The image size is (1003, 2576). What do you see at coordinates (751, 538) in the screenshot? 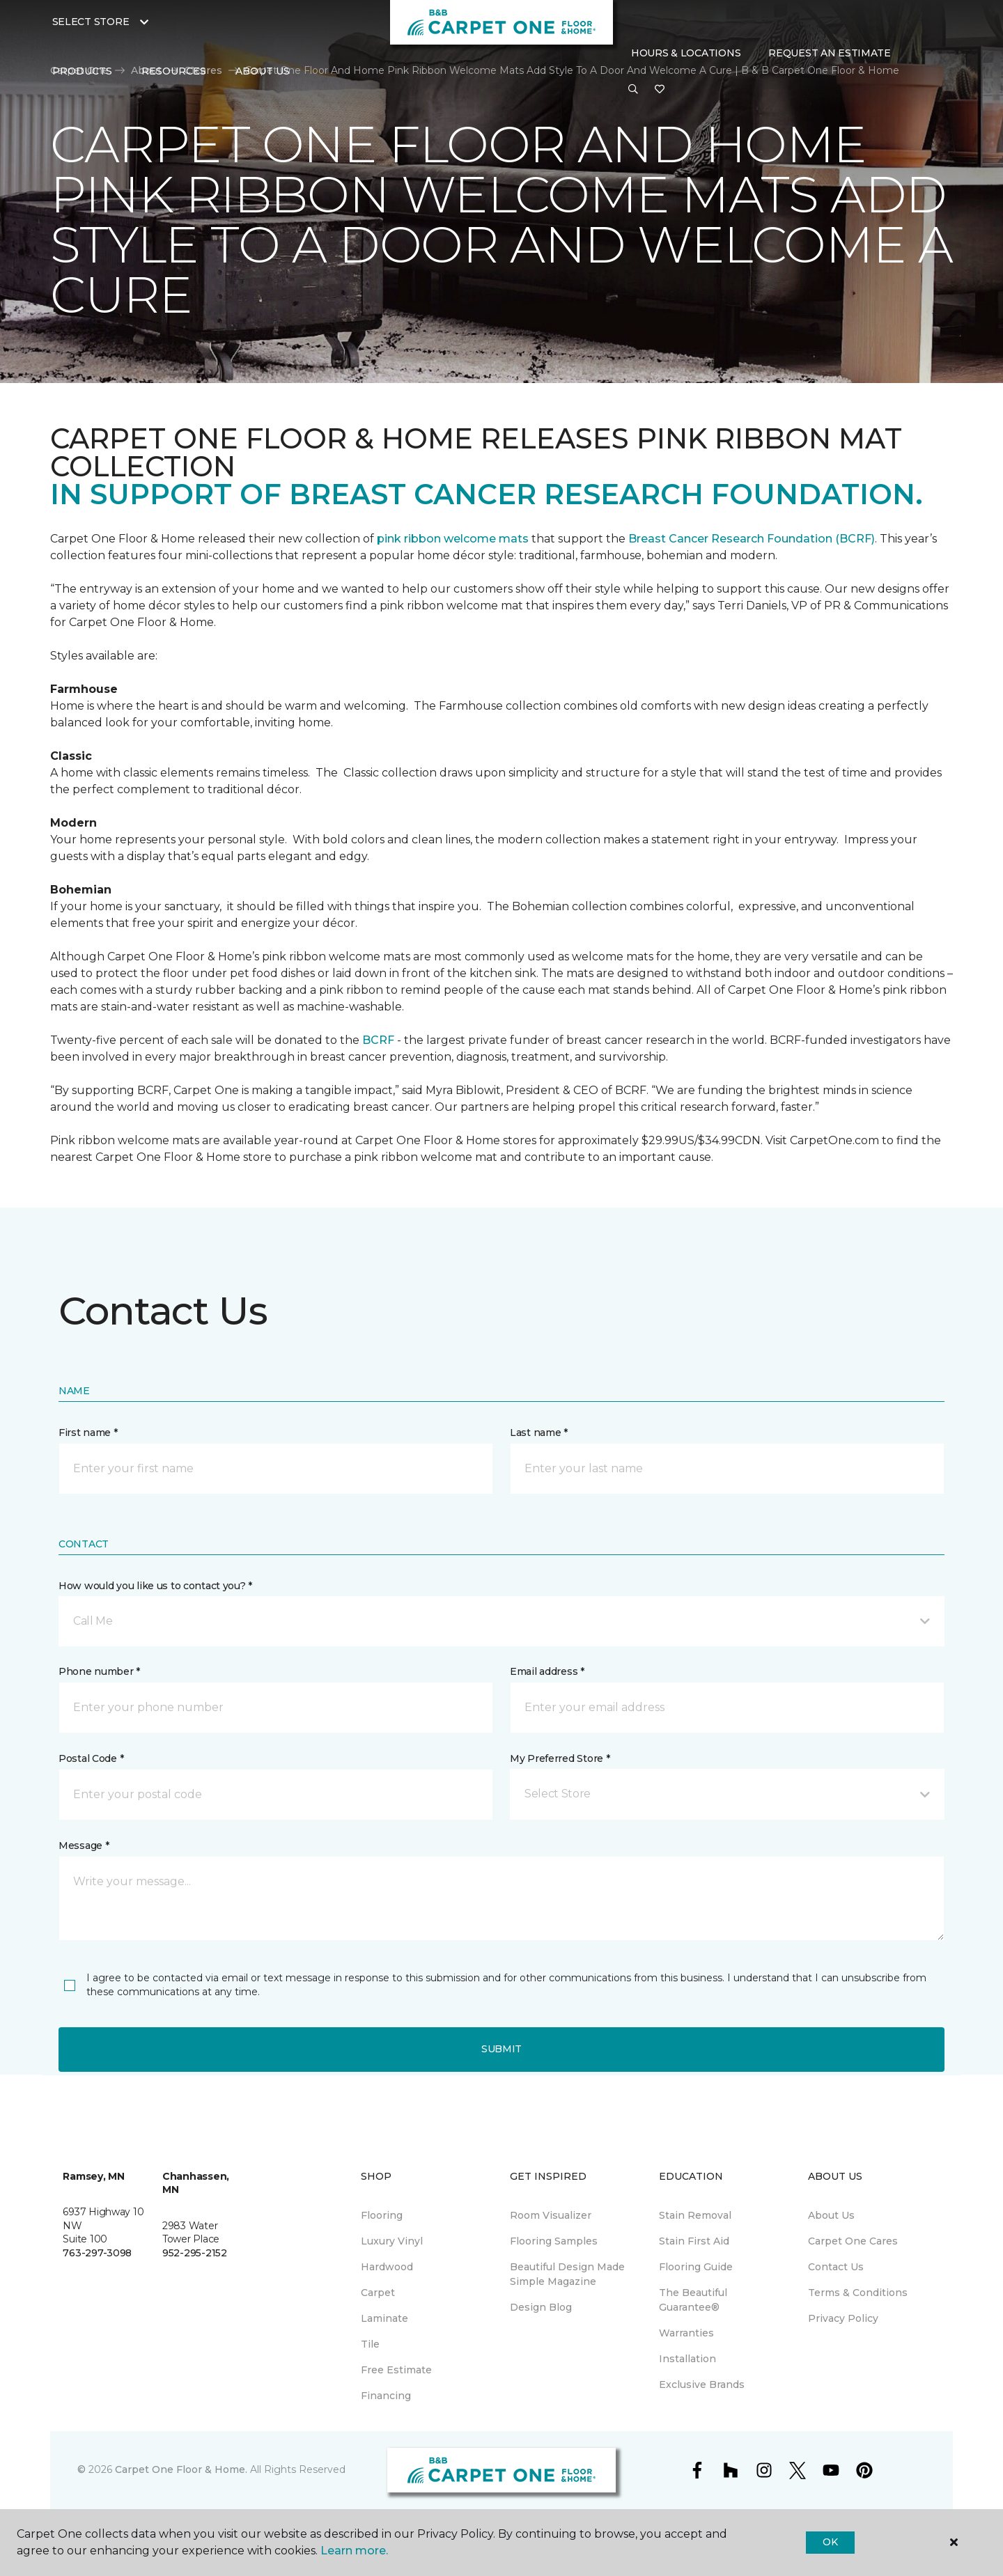
I see `Breast Cancer Research Foundation (BCRF)` at bounding box center [751, 538].